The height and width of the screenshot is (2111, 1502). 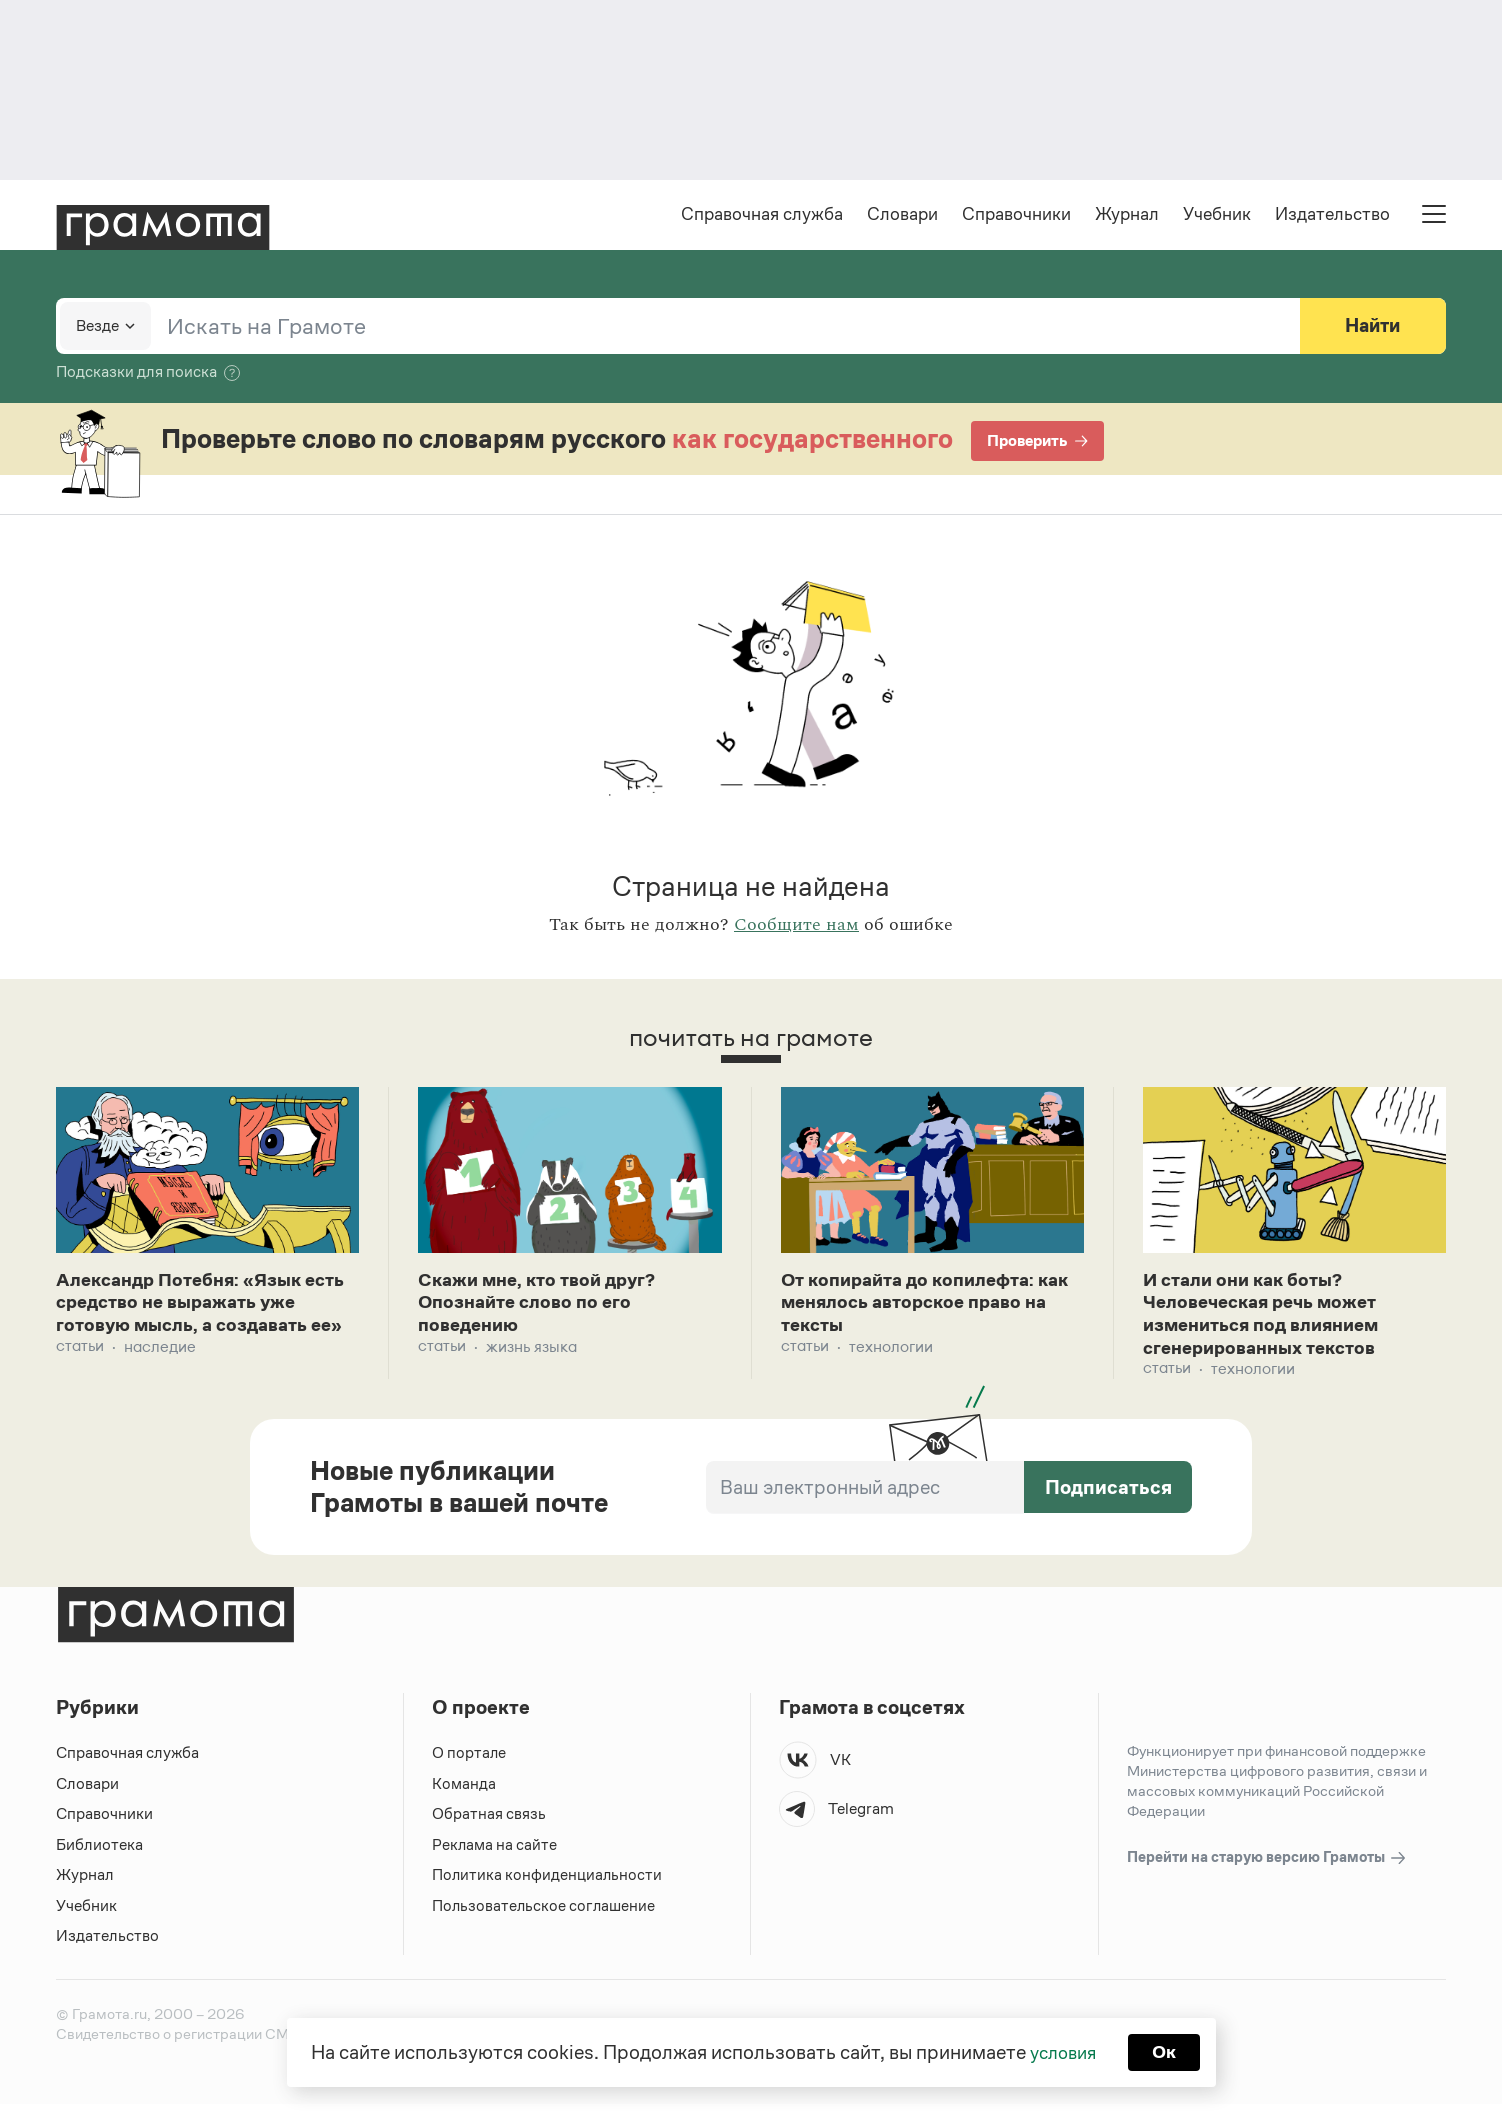 I want to click on Справочная служба, so click(x=762, y=216).